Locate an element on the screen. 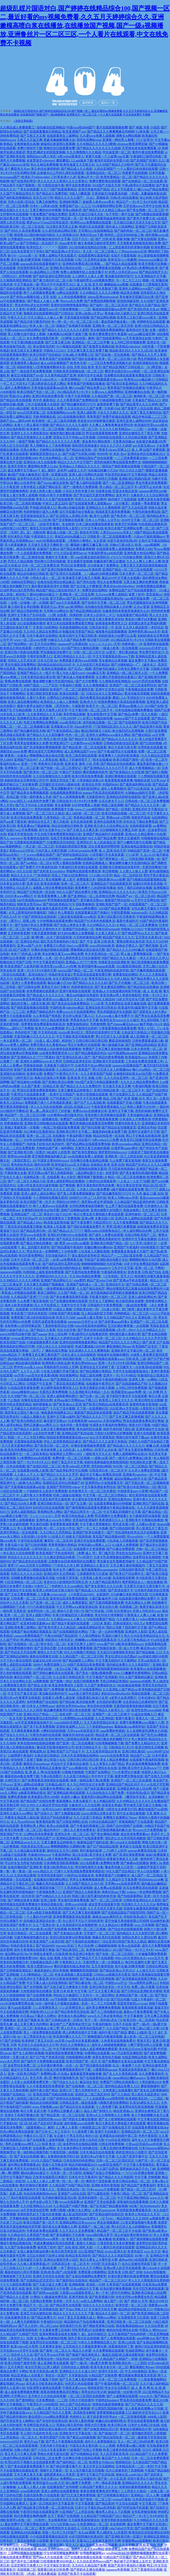  暴躁妹妹csgo精彩时刻 is located at coordinates (129, 1726).